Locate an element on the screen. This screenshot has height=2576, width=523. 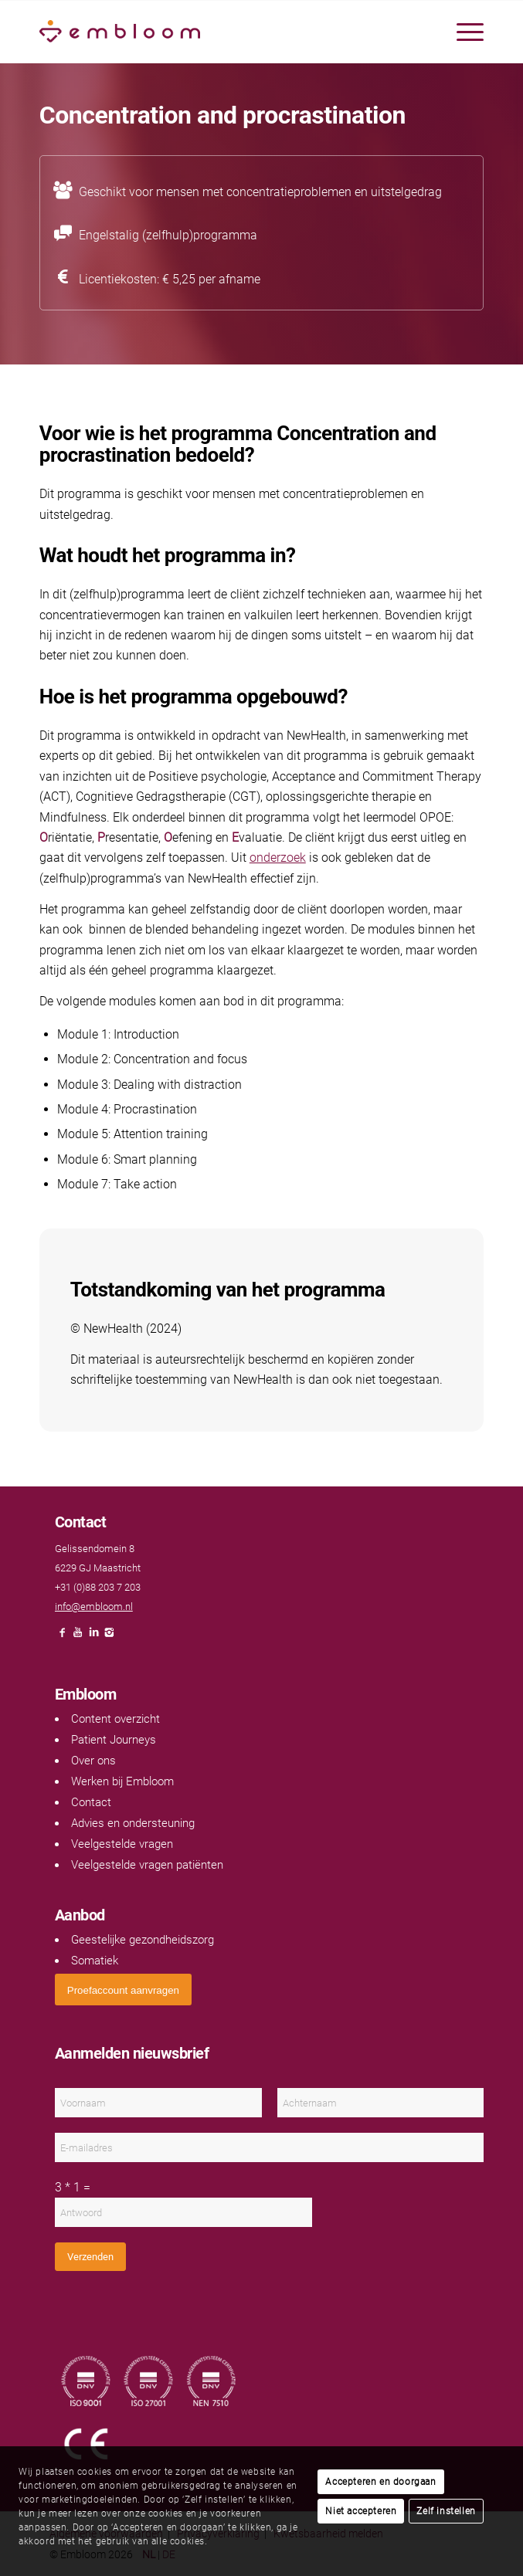
Somatiek is located at coordinates (94, 1961).